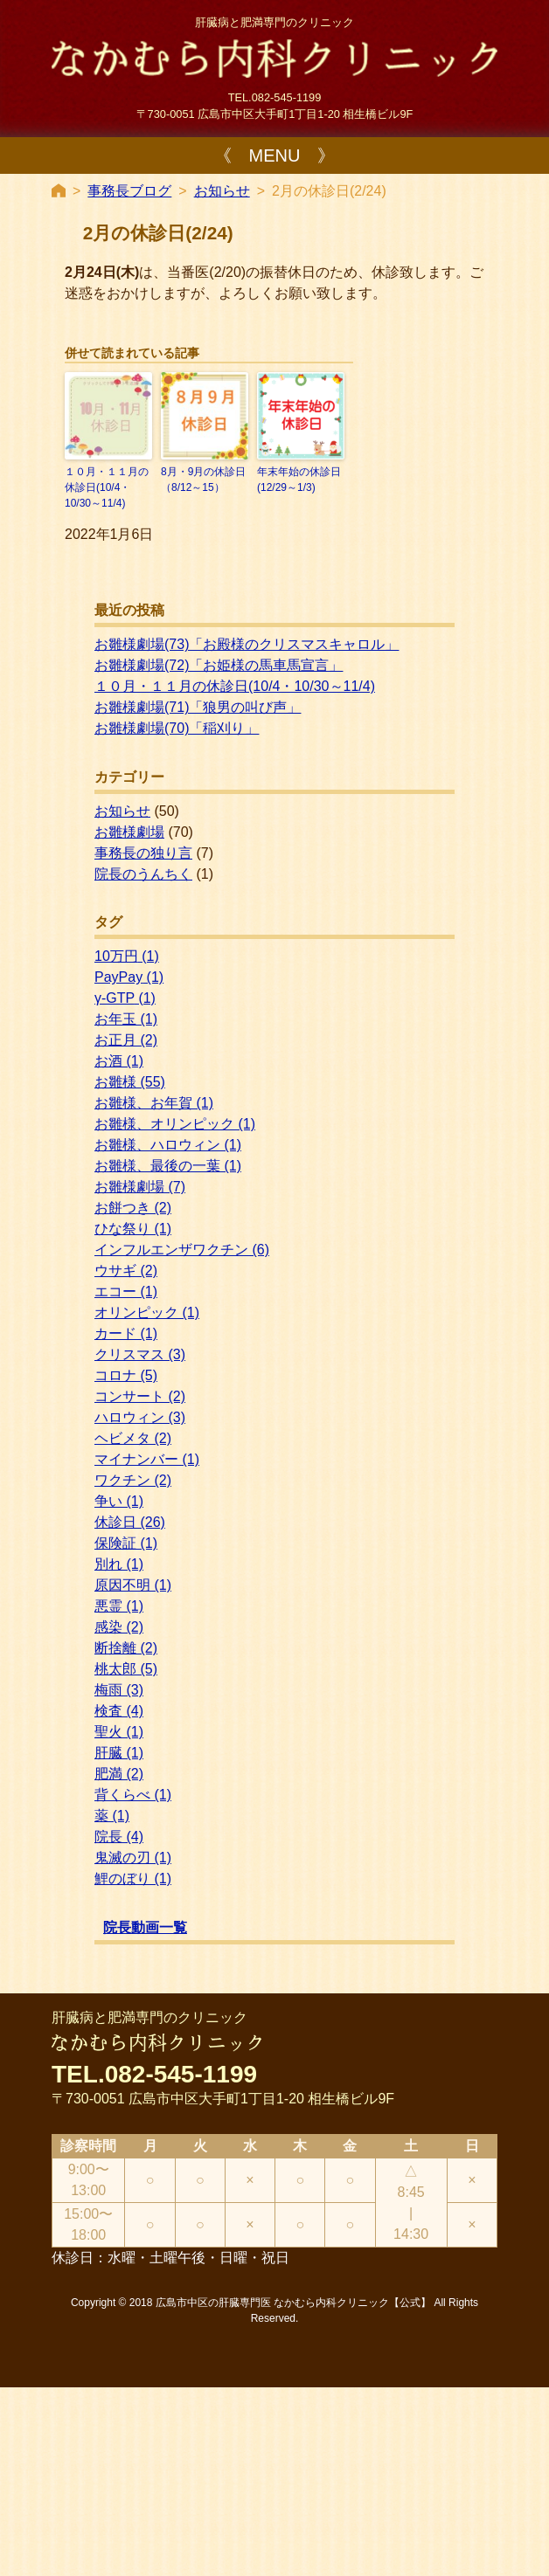 The height and width of the screenshot is (2576, 549). What do you see at coordinates (125, 1019) in the screenshot?
I see `お年玉 [お年玉 (1個の項目)]` at bounding box center [125, 1019].